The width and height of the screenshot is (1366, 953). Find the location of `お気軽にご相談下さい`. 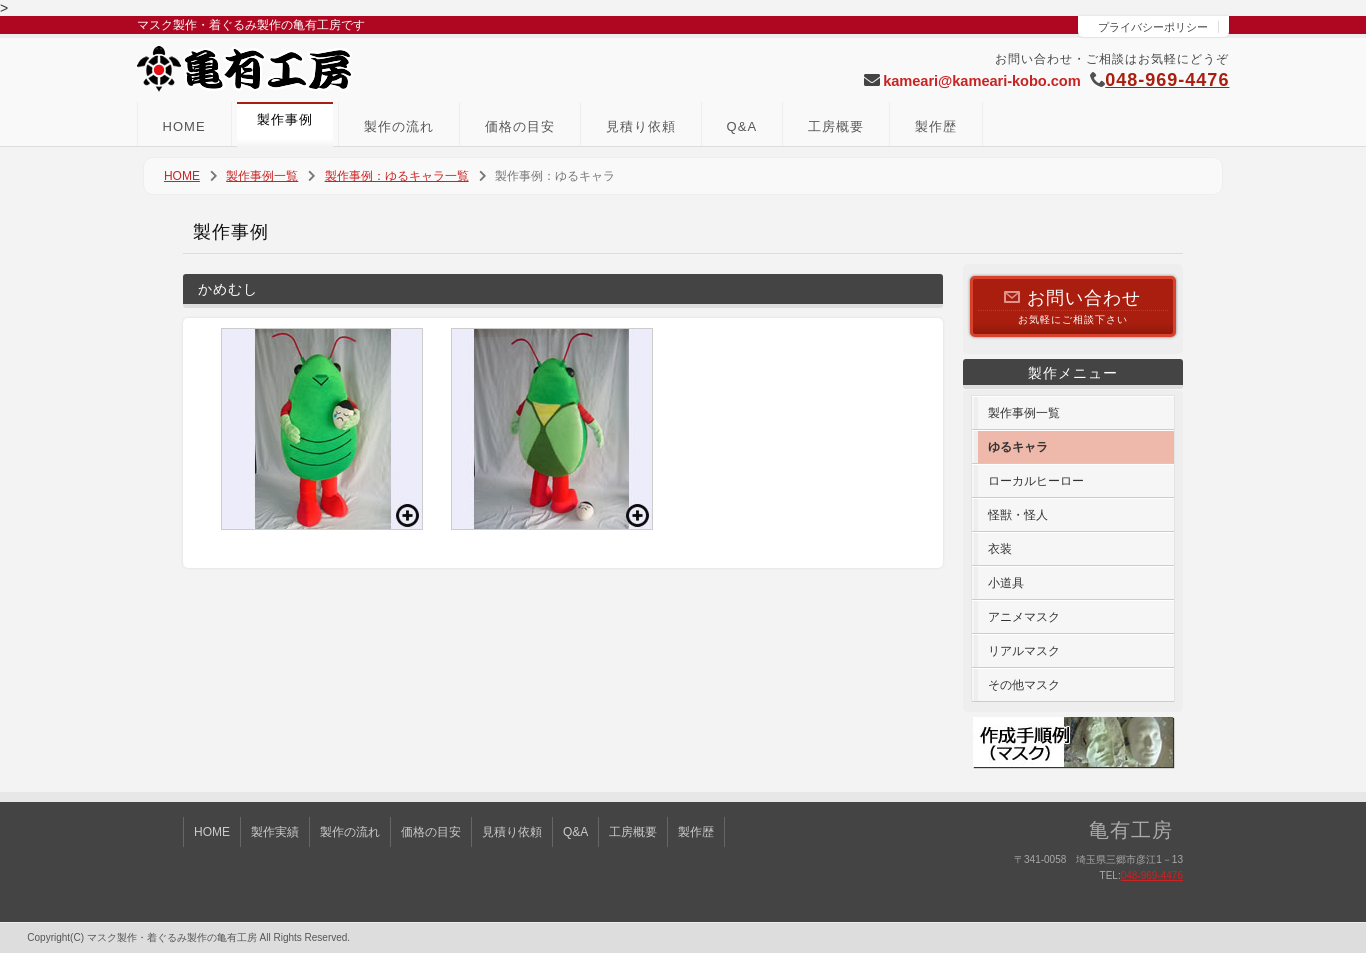

お気軽にご相談下さい is located at coordinates (1073, 305).